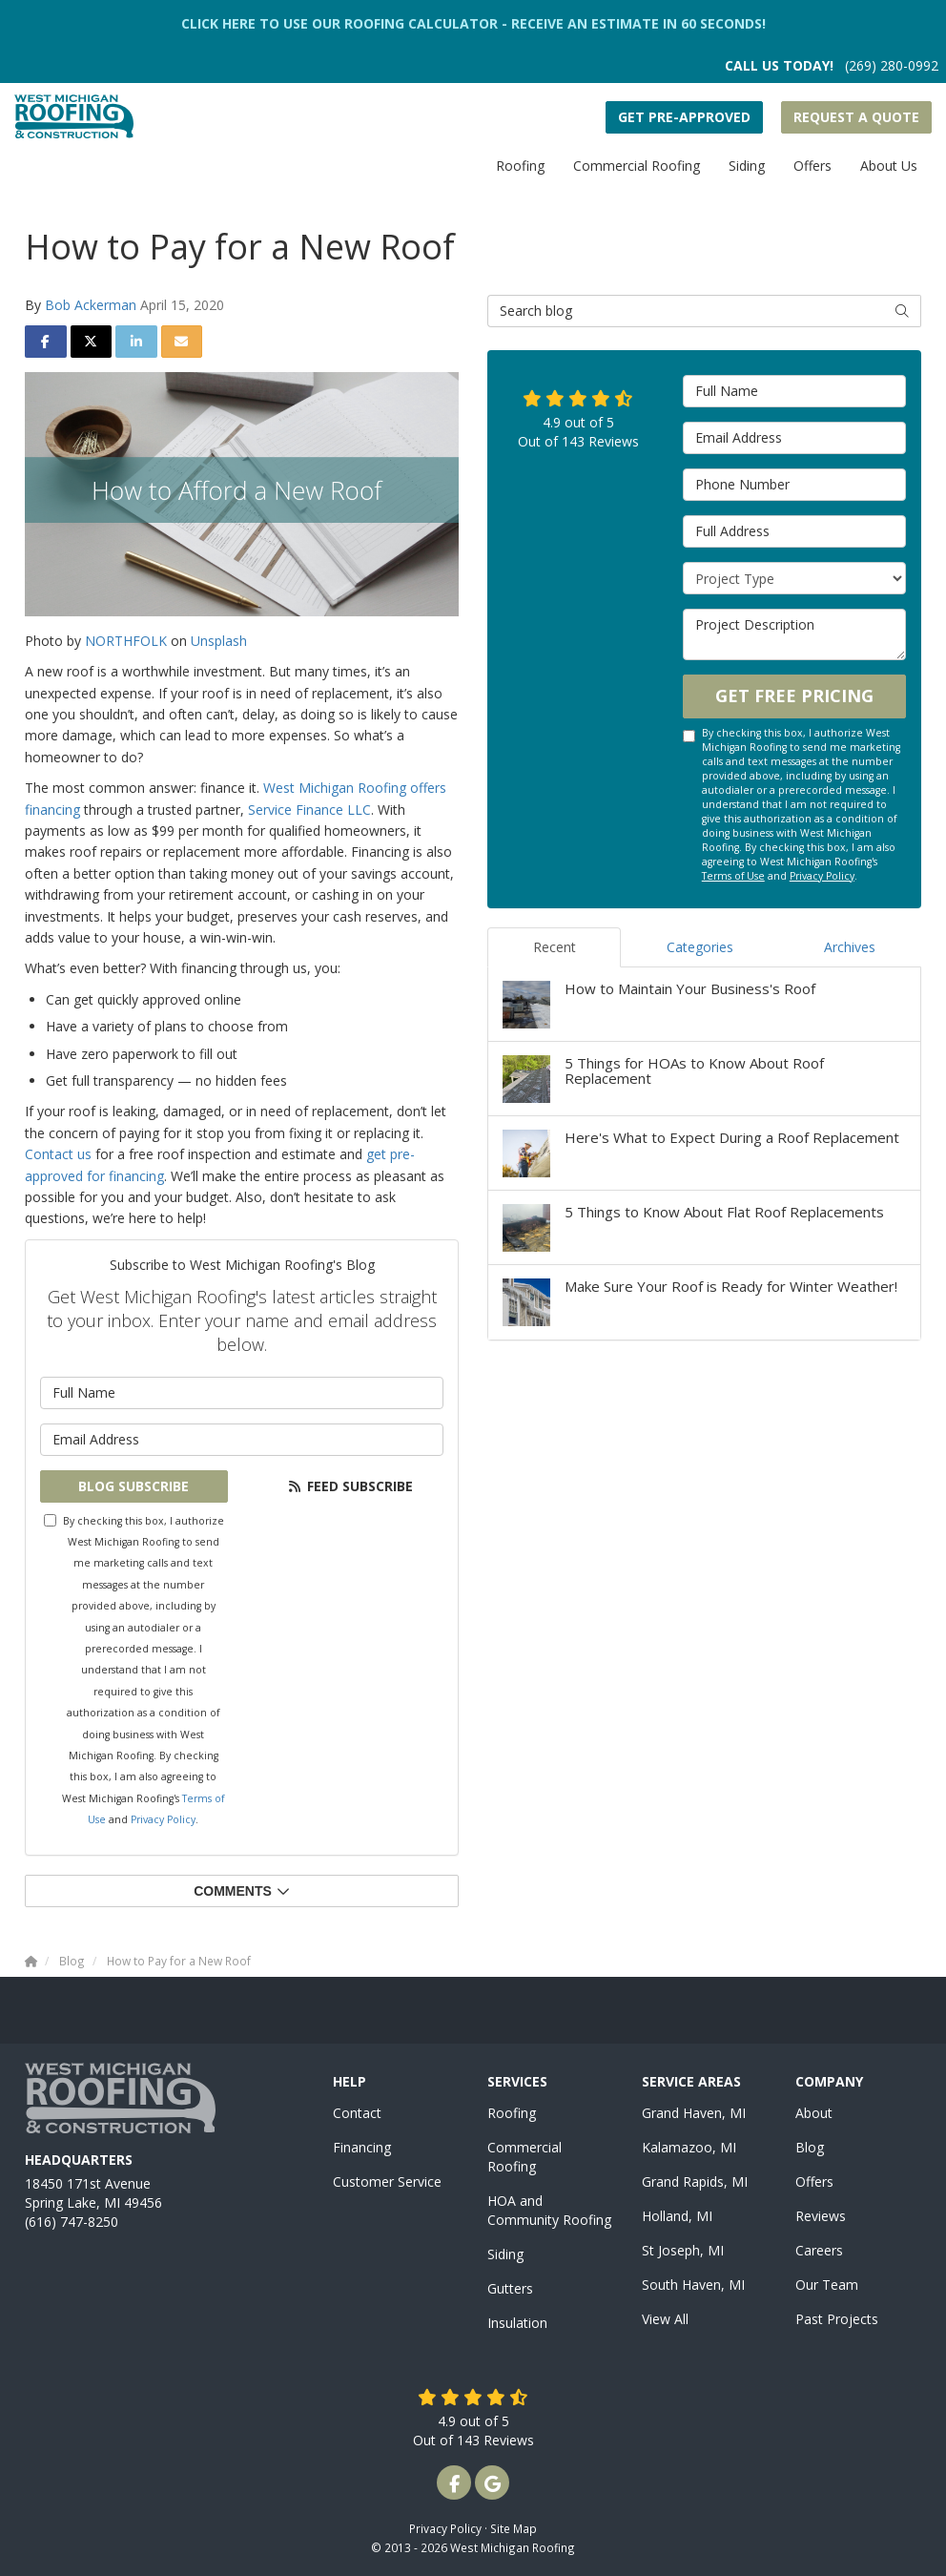  What do you see at coordinates (665, 2319) in the screenshot?
I see `View All` at bounding box center [665, 2319].